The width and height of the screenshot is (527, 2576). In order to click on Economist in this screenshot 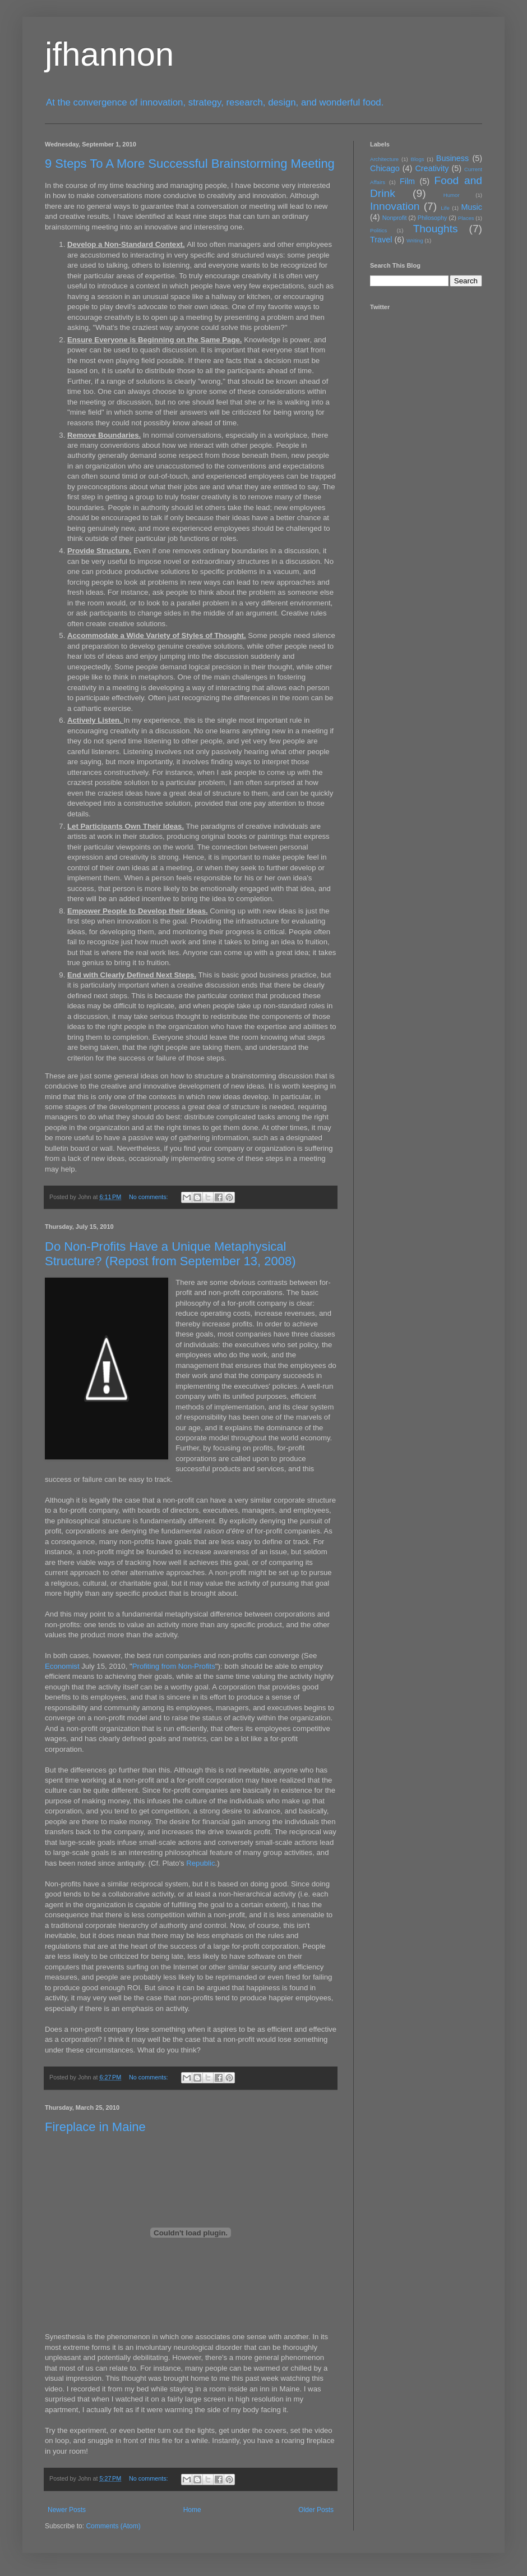, I will do `click(62, 1666)`.